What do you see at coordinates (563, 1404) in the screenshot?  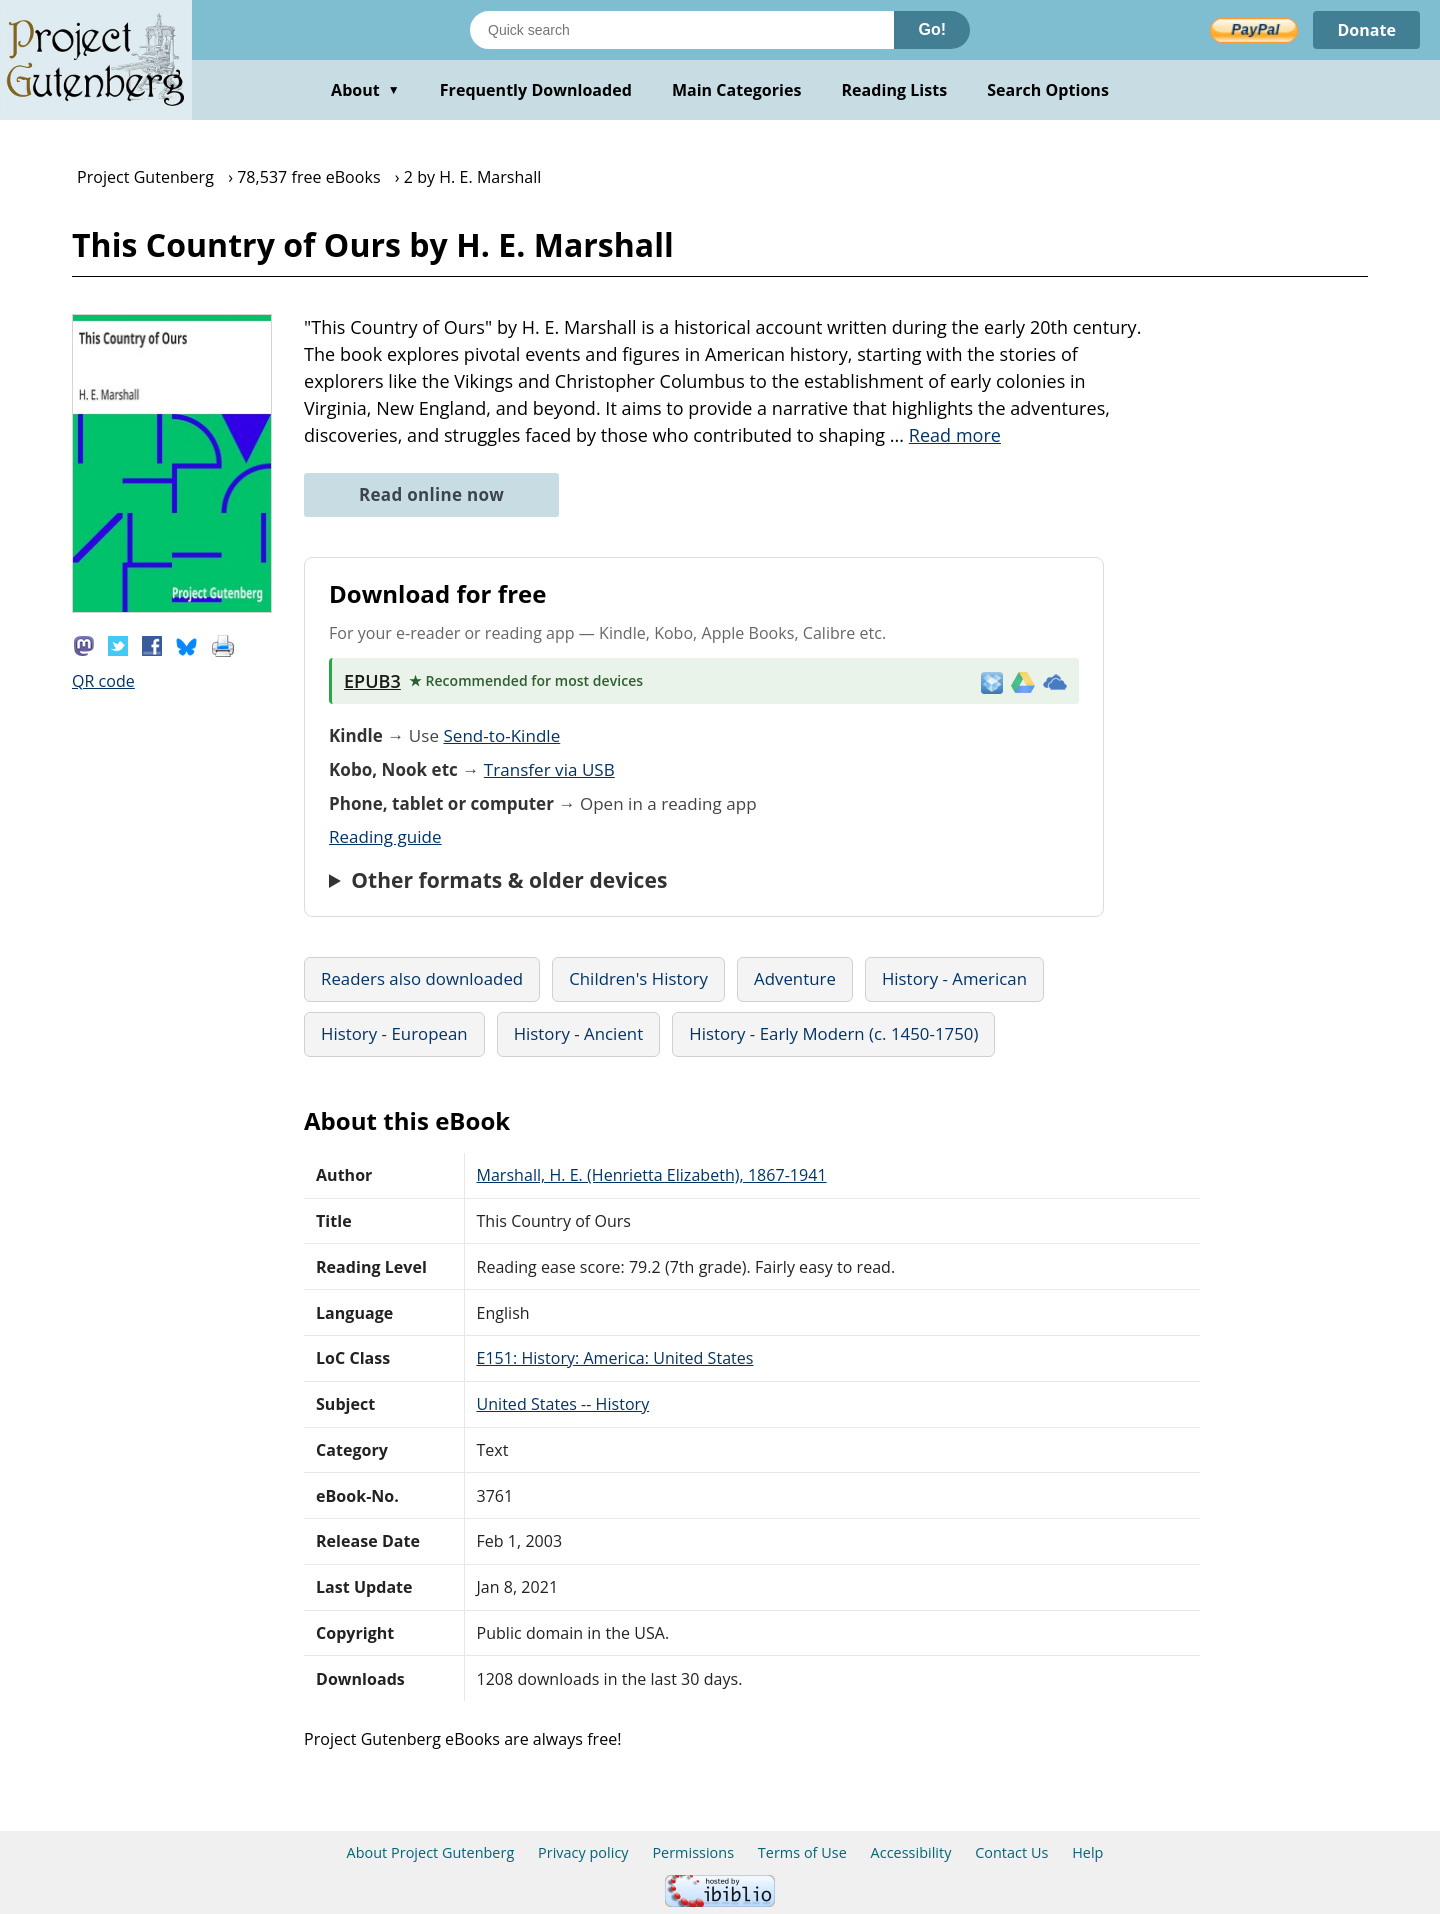 I see `United States -- History` at bounding box center [563, 1404].